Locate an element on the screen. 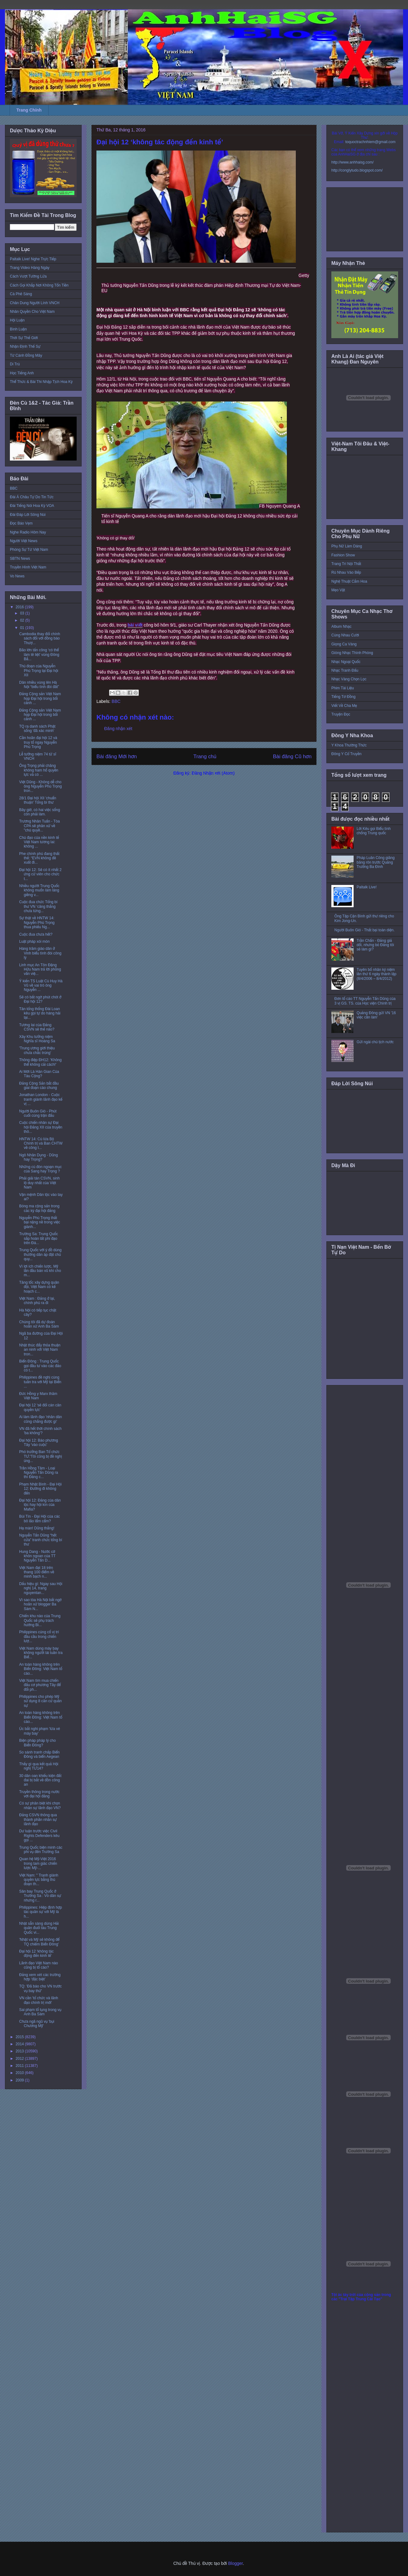 This screenshot has width=408, height=2576. Chưa ngã ngũ vụ 'bụi Chương Mỹ' is located at coordinates (36, 2023).